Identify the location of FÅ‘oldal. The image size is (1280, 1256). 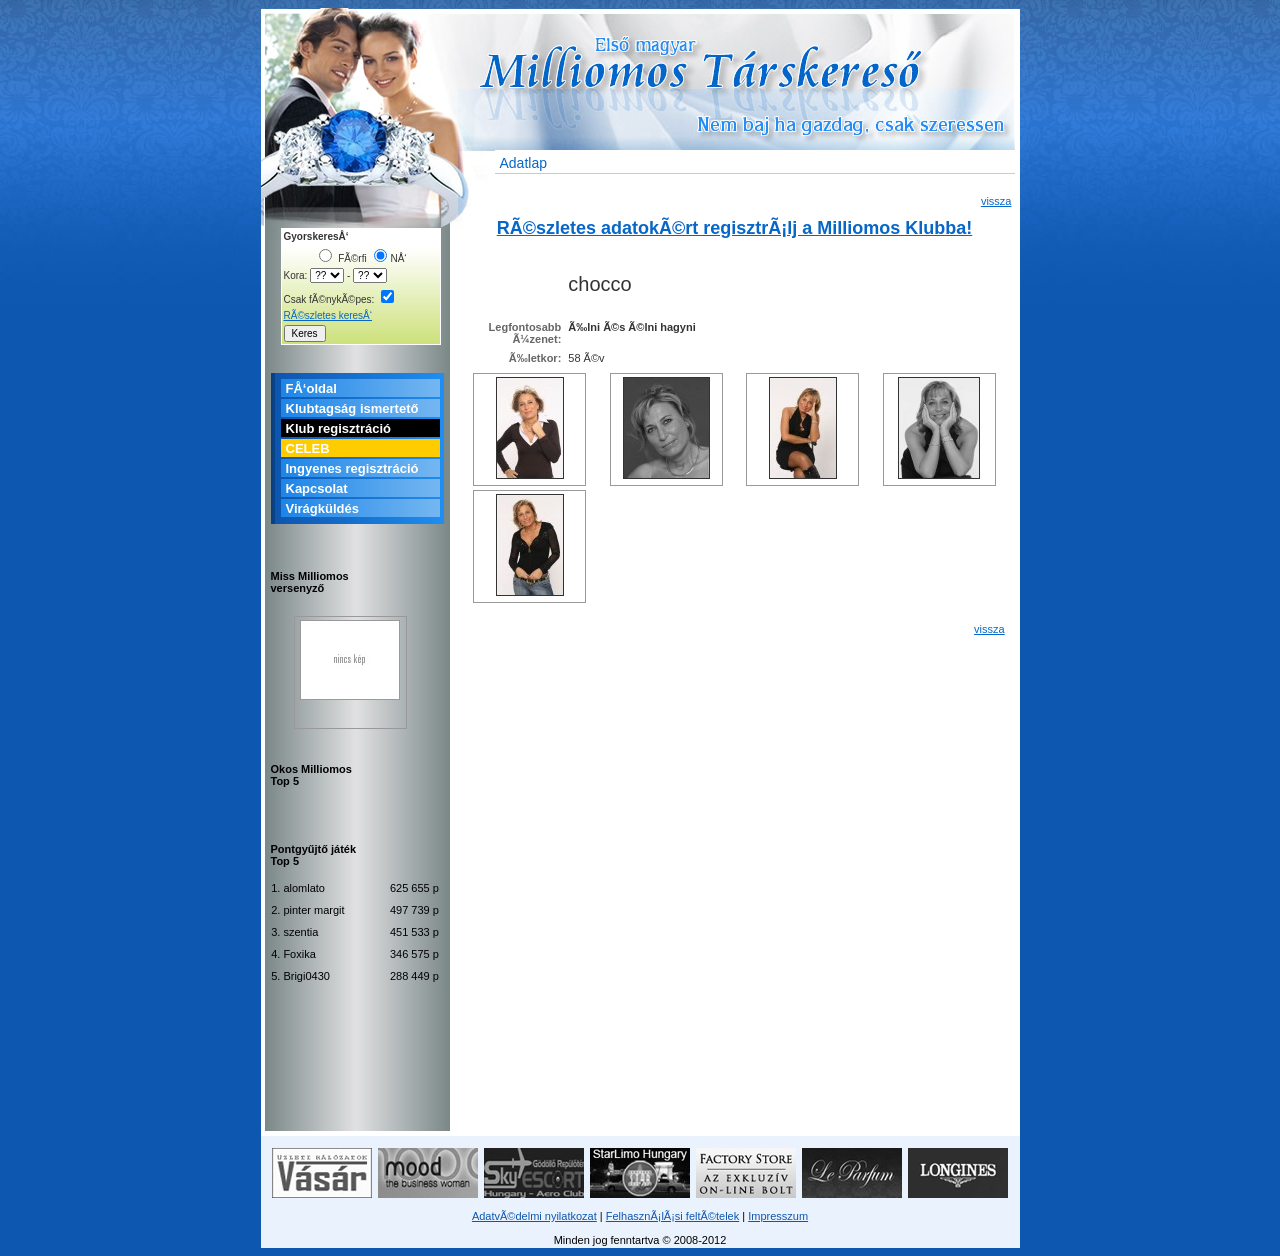
(311, 388).